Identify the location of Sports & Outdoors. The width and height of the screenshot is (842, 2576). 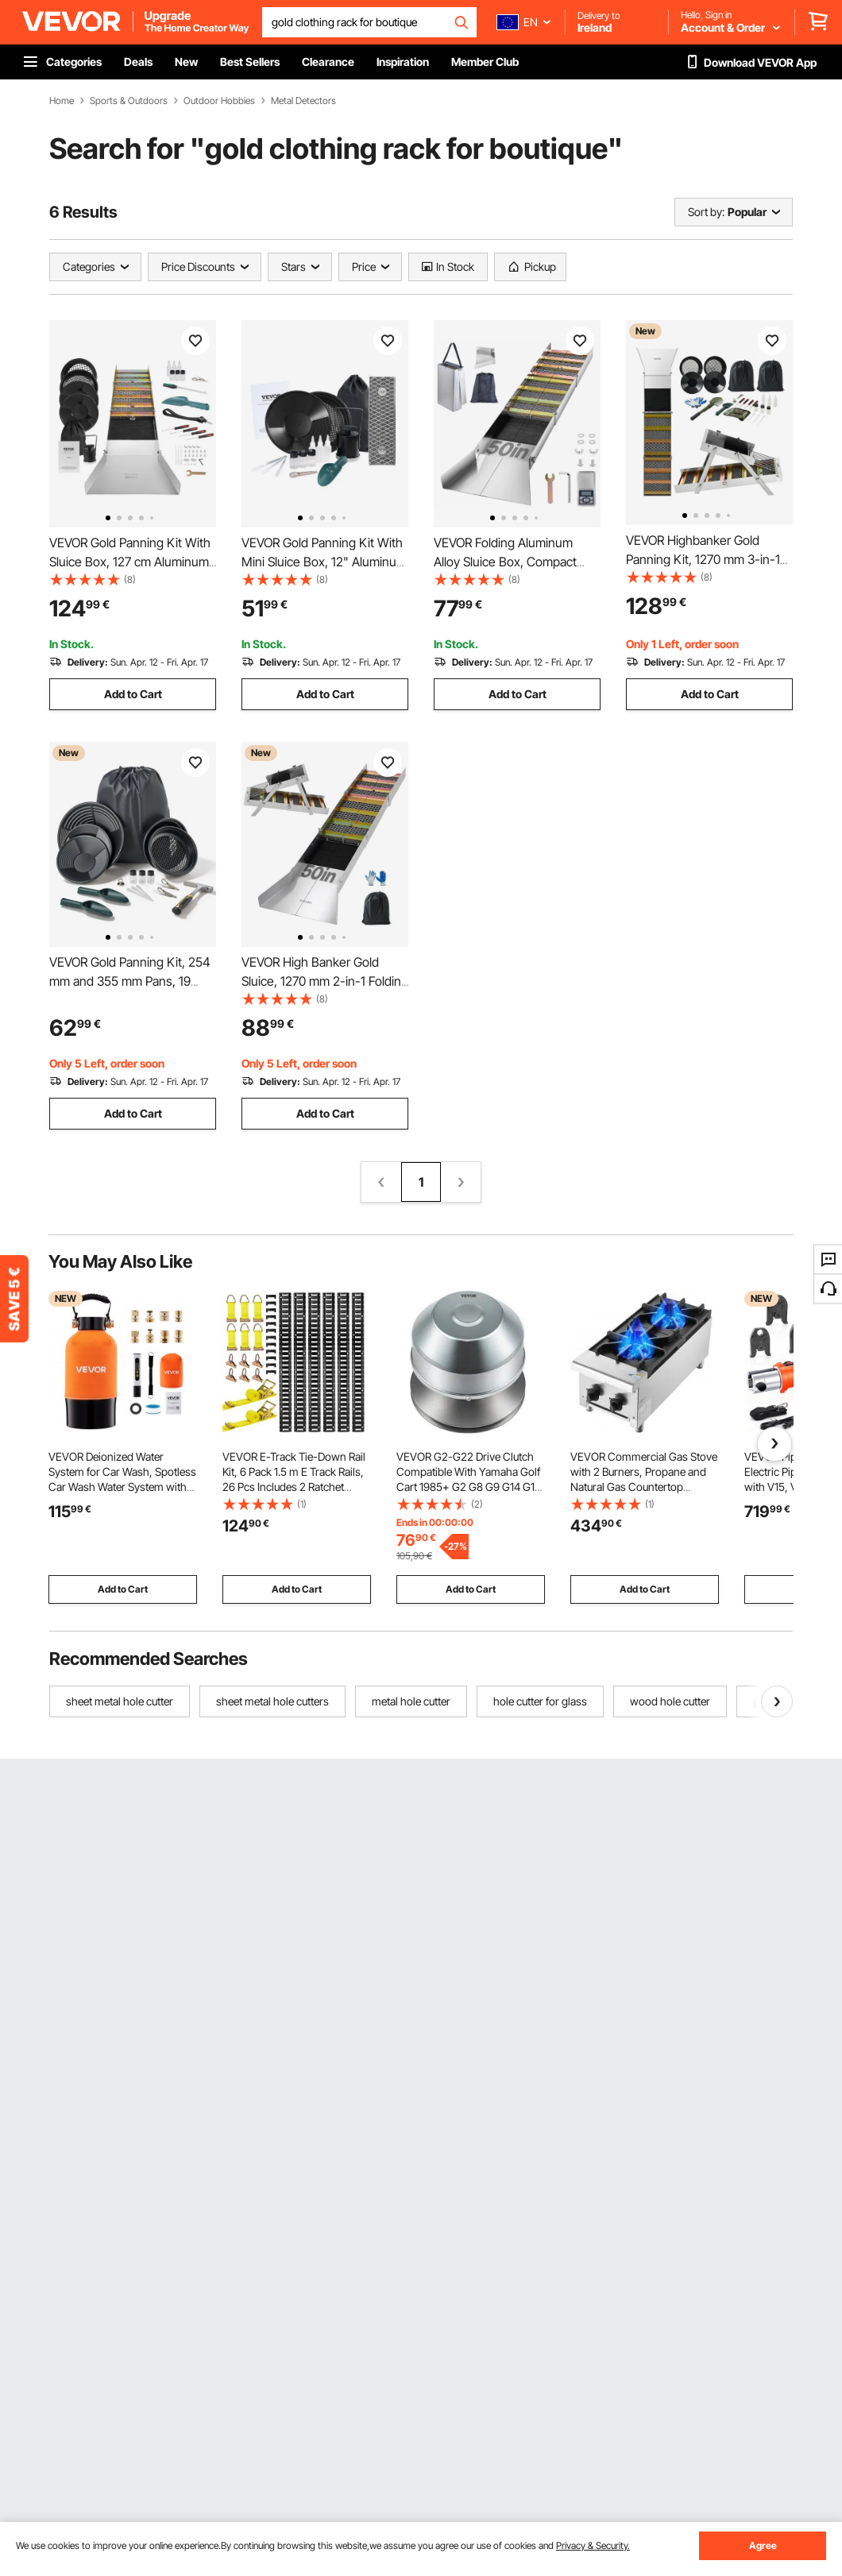
(129, 100).